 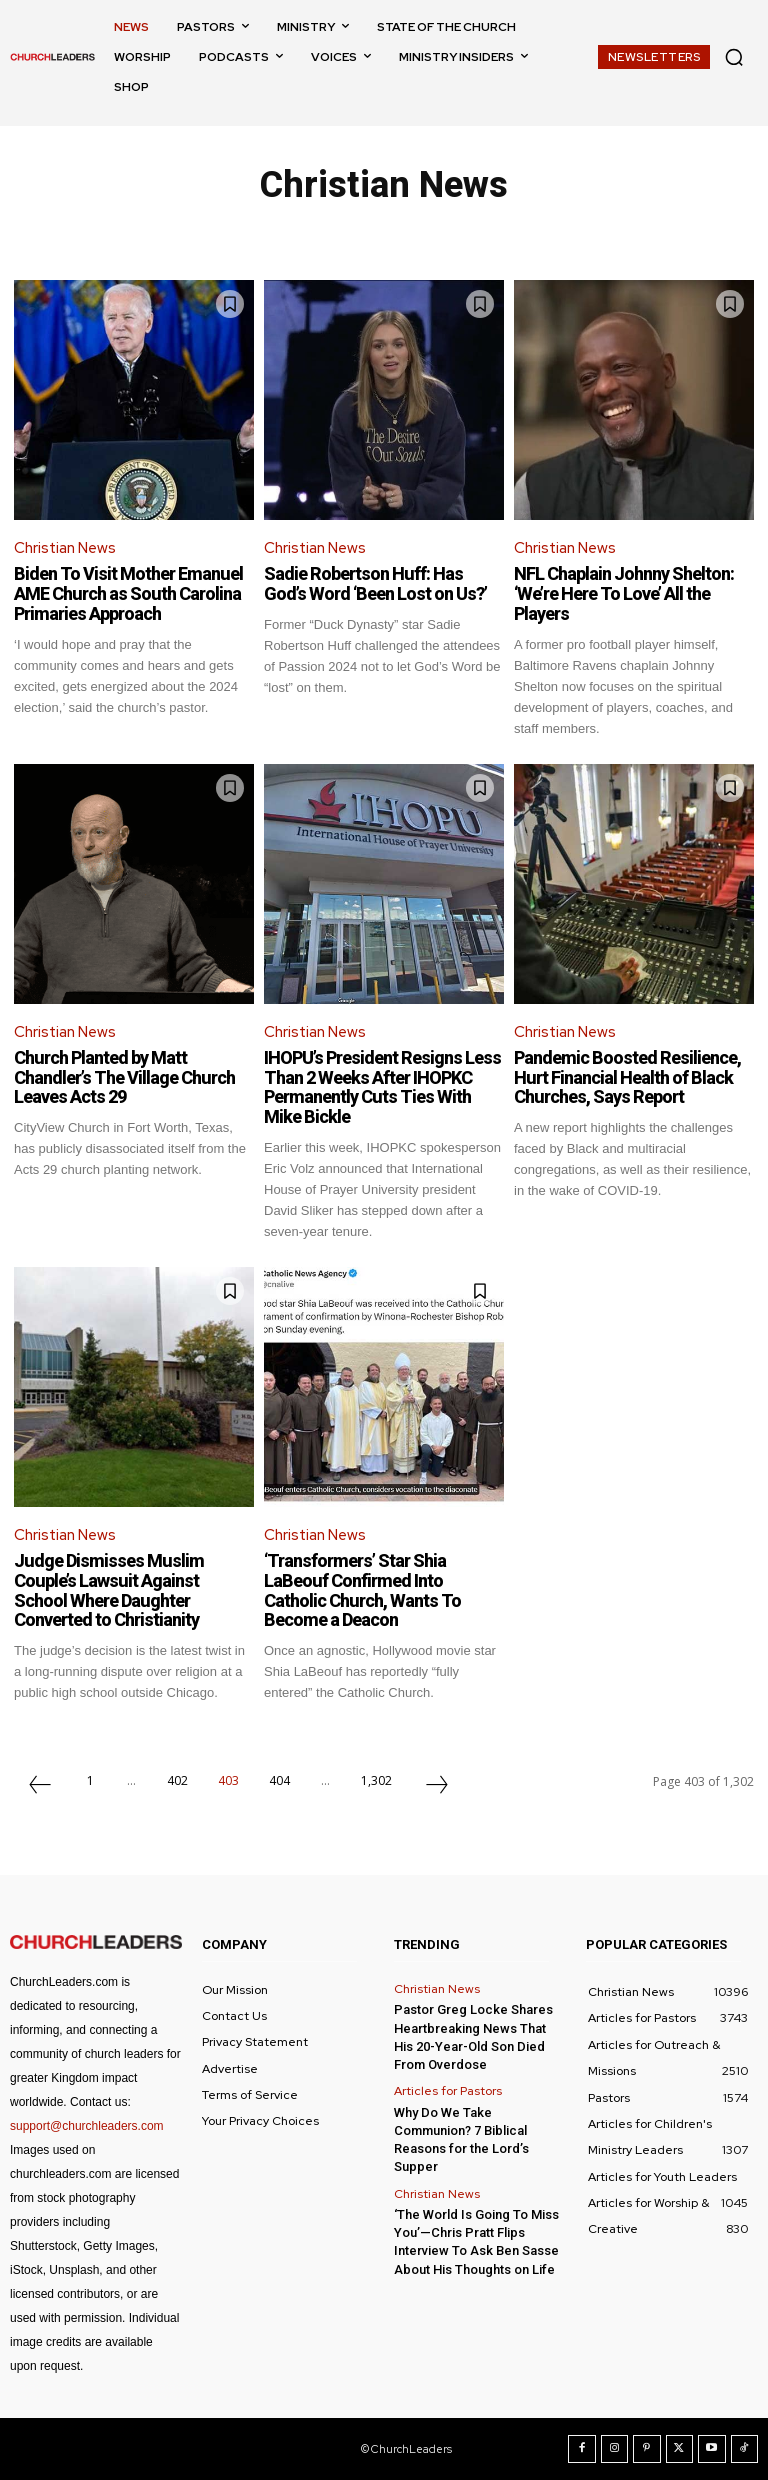 I want to click on Biden To Visit Mother Emanuel AME Church as South Carolina Primaries Approach, so click(x=128, y=593).